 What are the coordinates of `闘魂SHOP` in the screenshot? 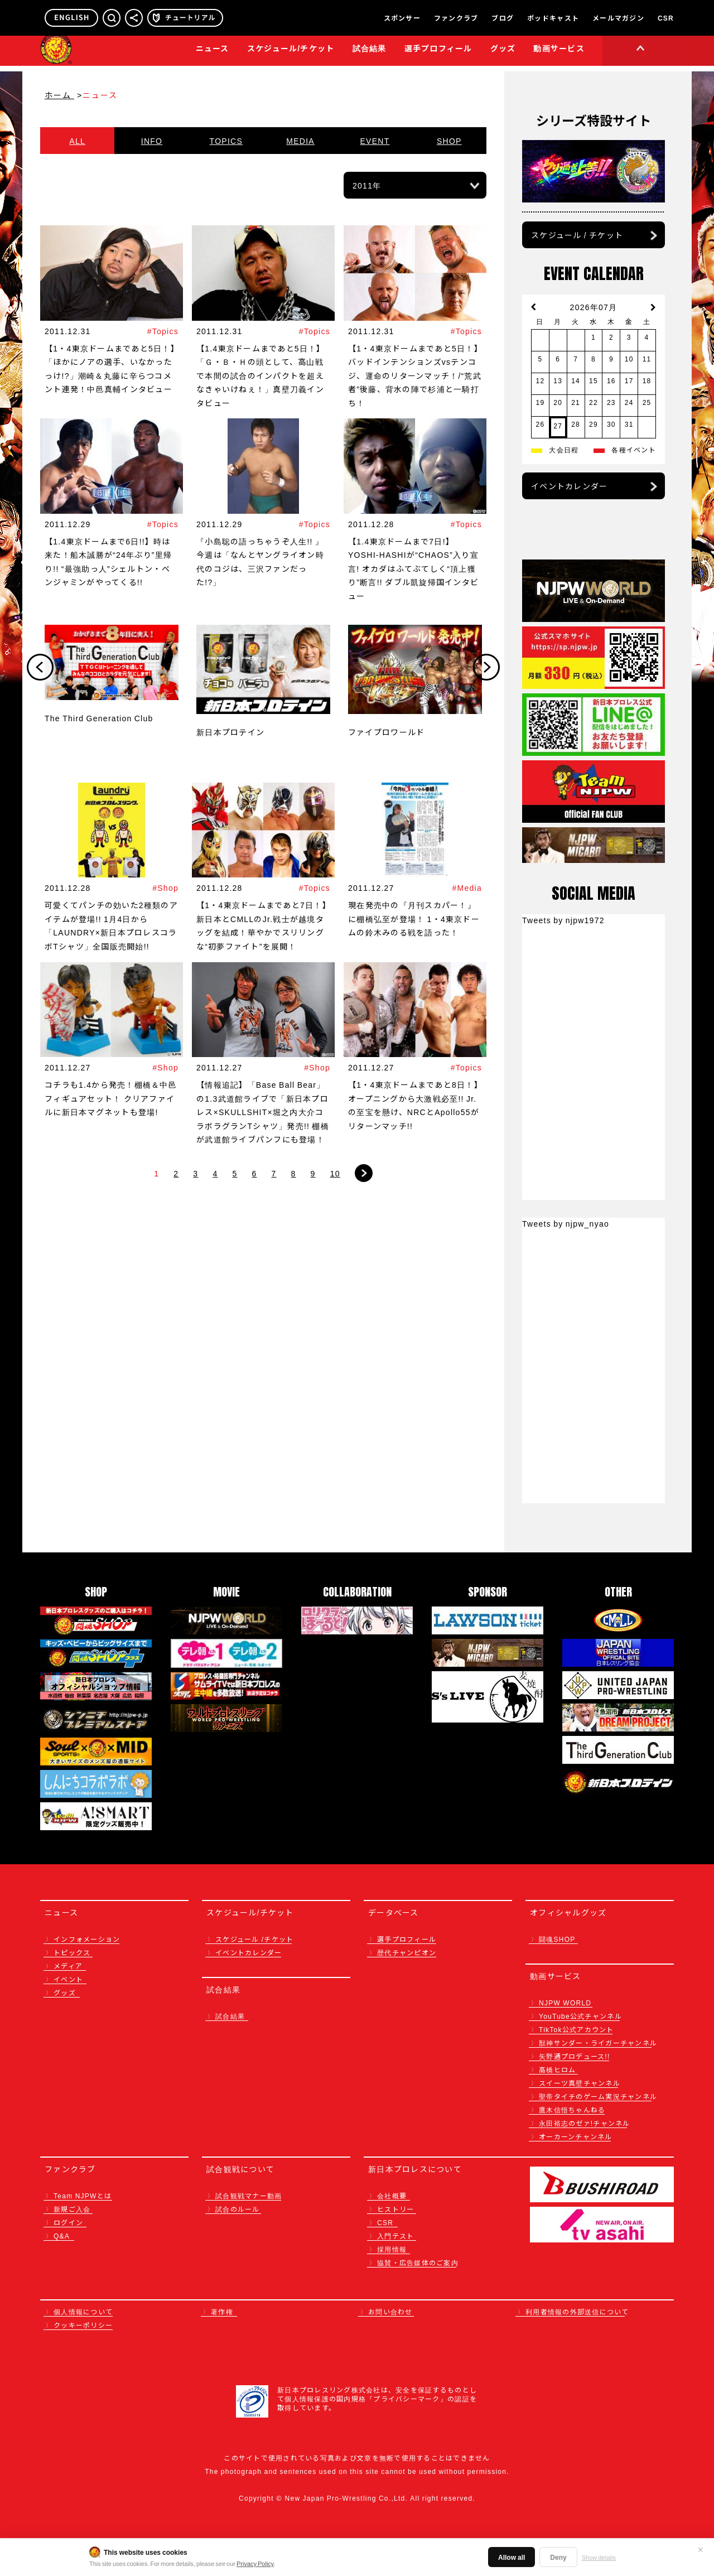 It's located at (557, 1938).